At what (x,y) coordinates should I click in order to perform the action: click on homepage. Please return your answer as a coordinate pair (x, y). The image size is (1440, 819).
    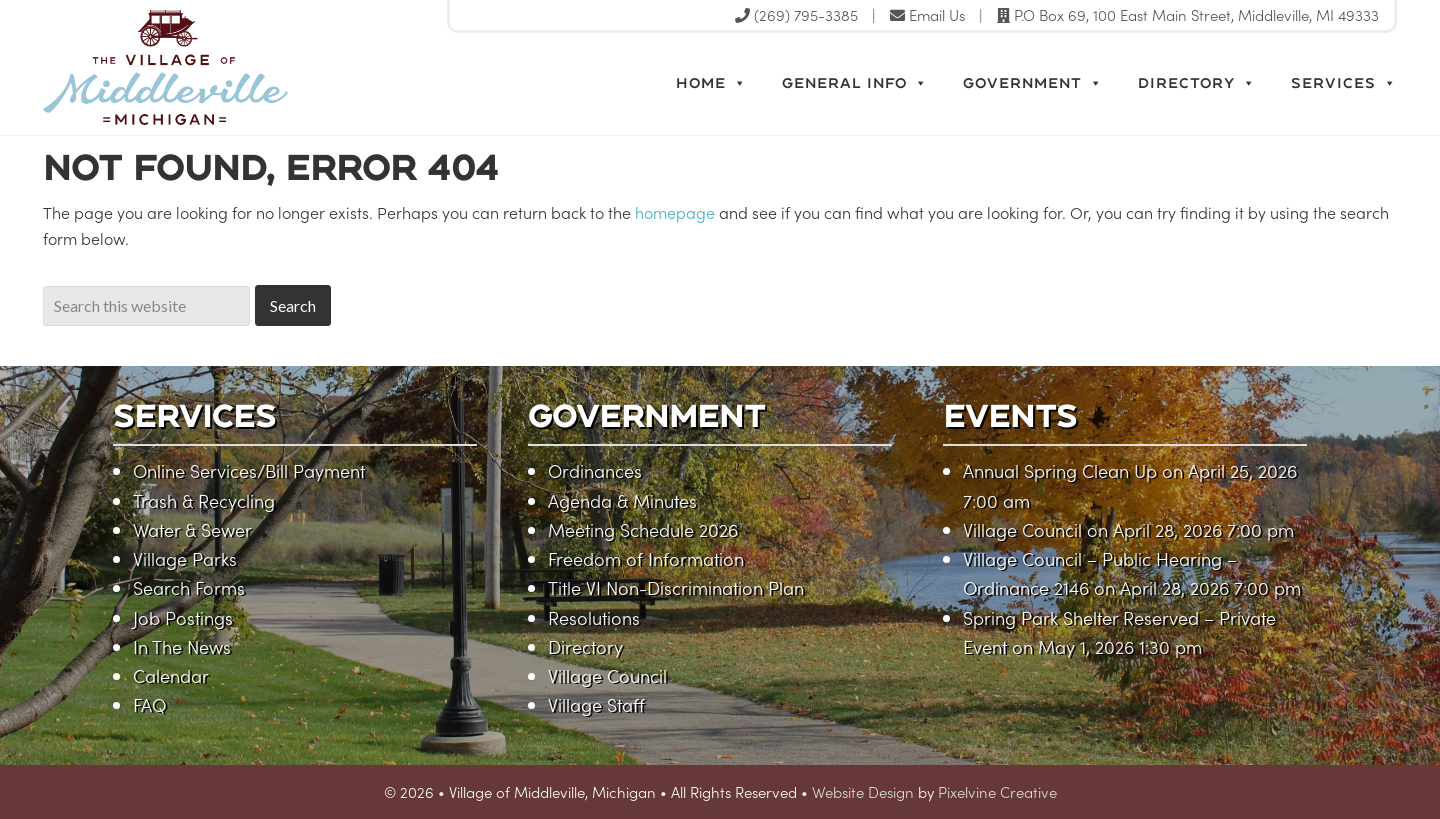
    Looking at the image, I should click on (675, 212).